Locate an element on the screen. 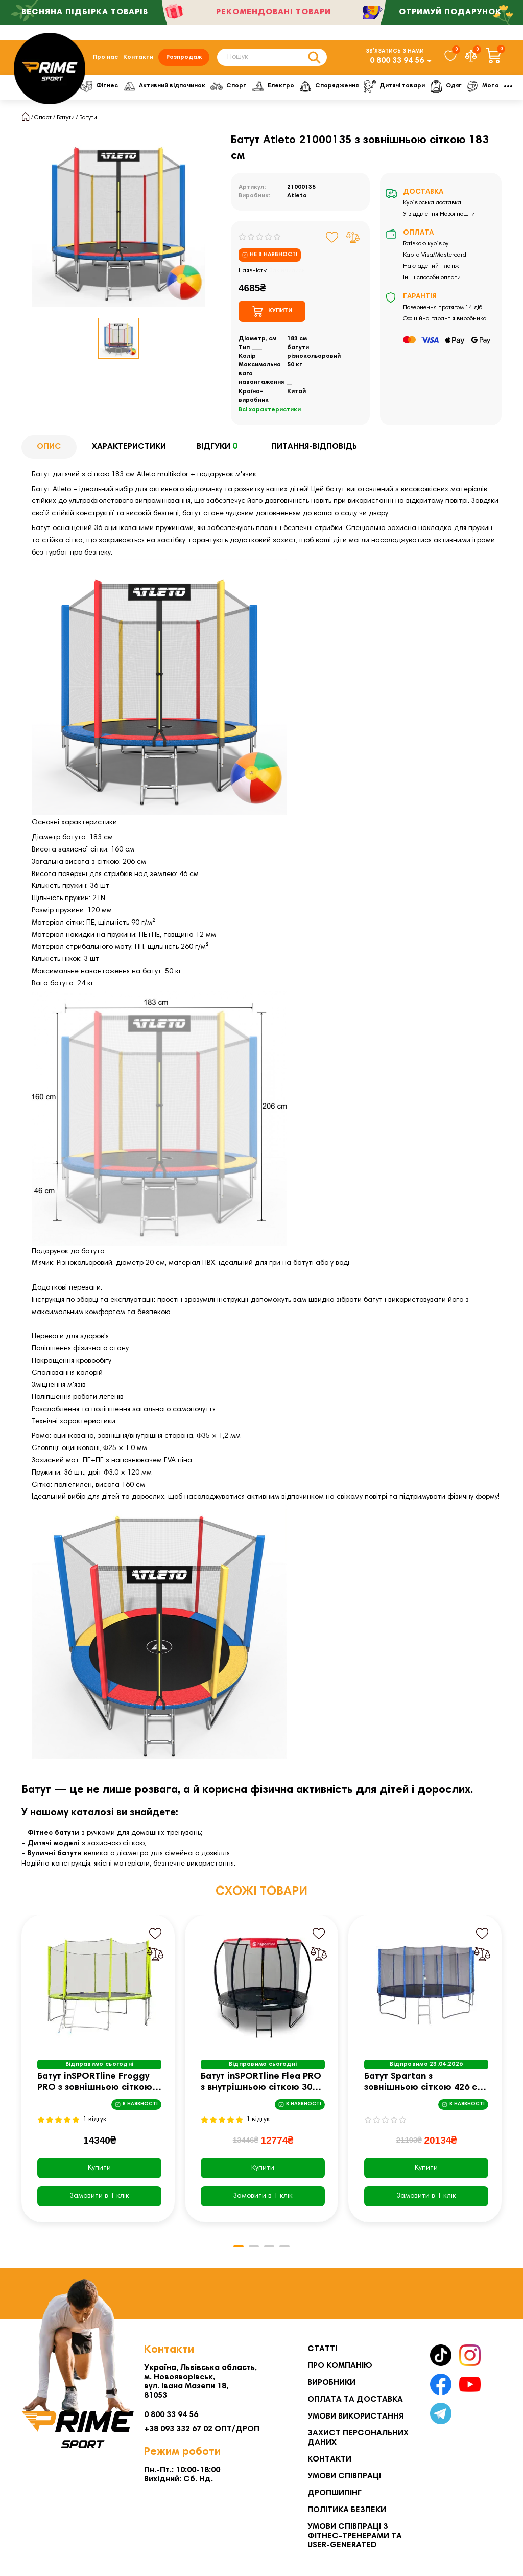 This screenshot has height=2576, width=523. Контакти is located at coordinates (138, 57).